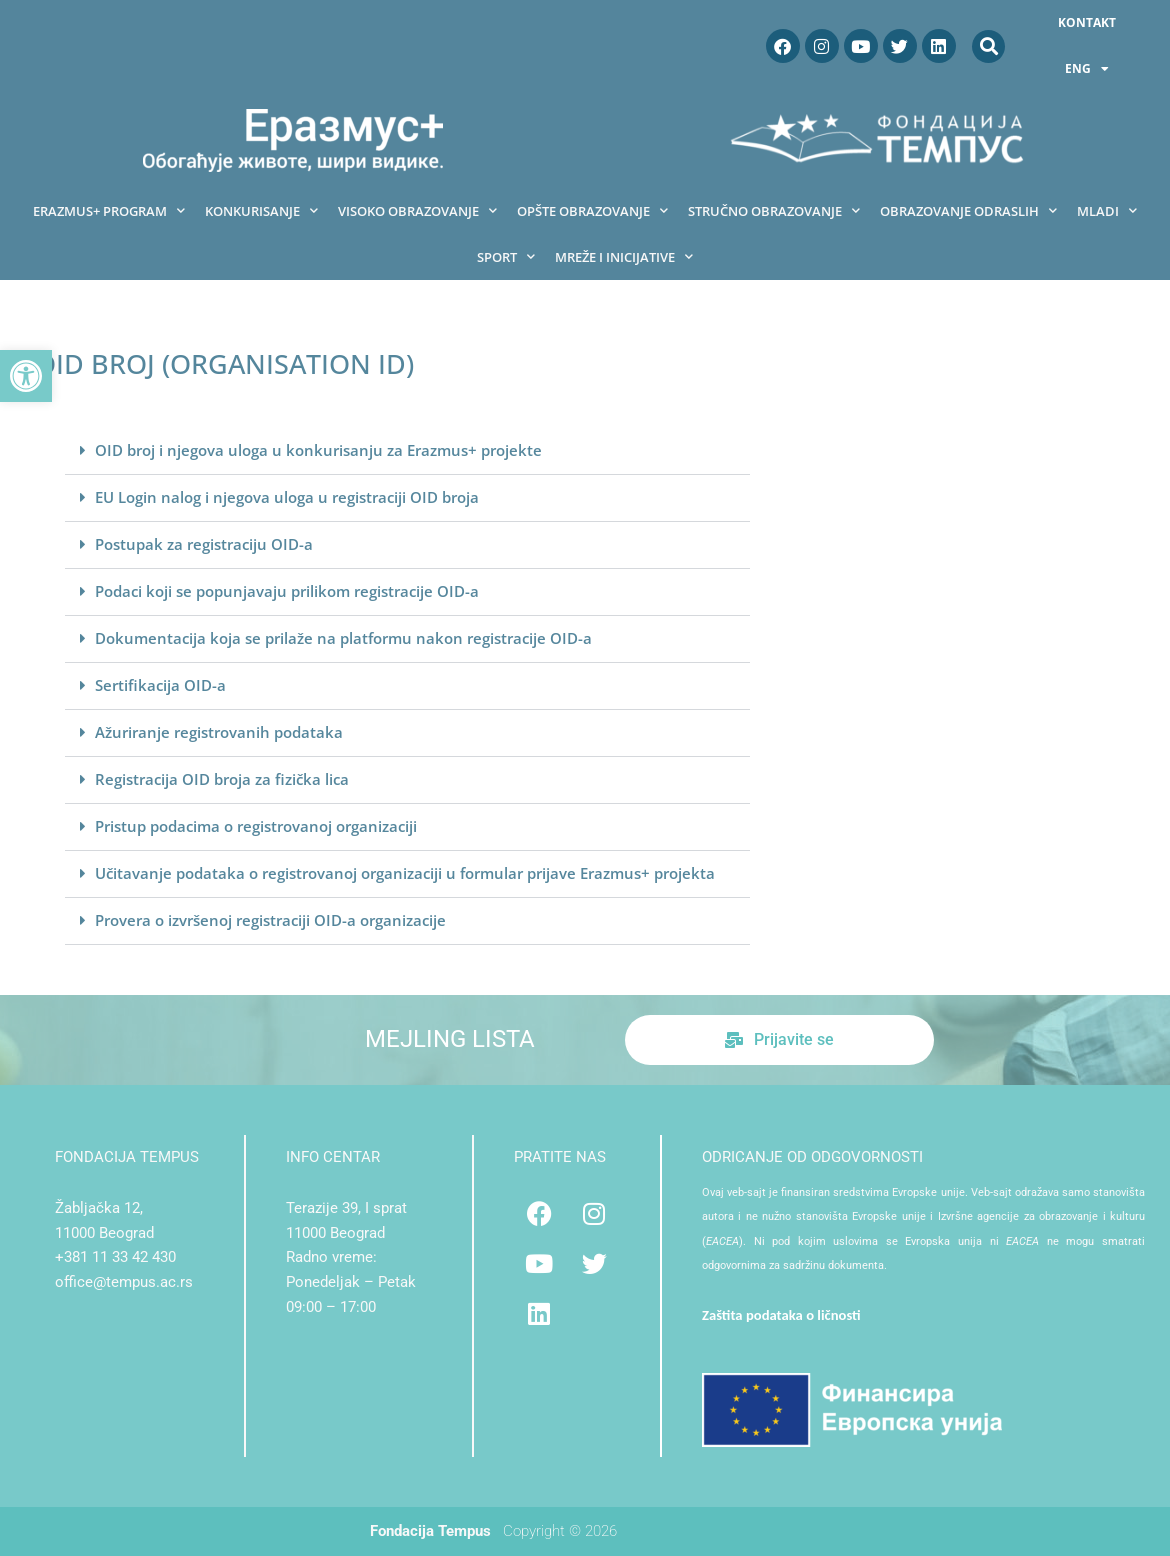 The width and height of the screenshot is (1170, 1556). I want to click on Pristup podacima o registrovanoj organizaciji, so click(256, 826).